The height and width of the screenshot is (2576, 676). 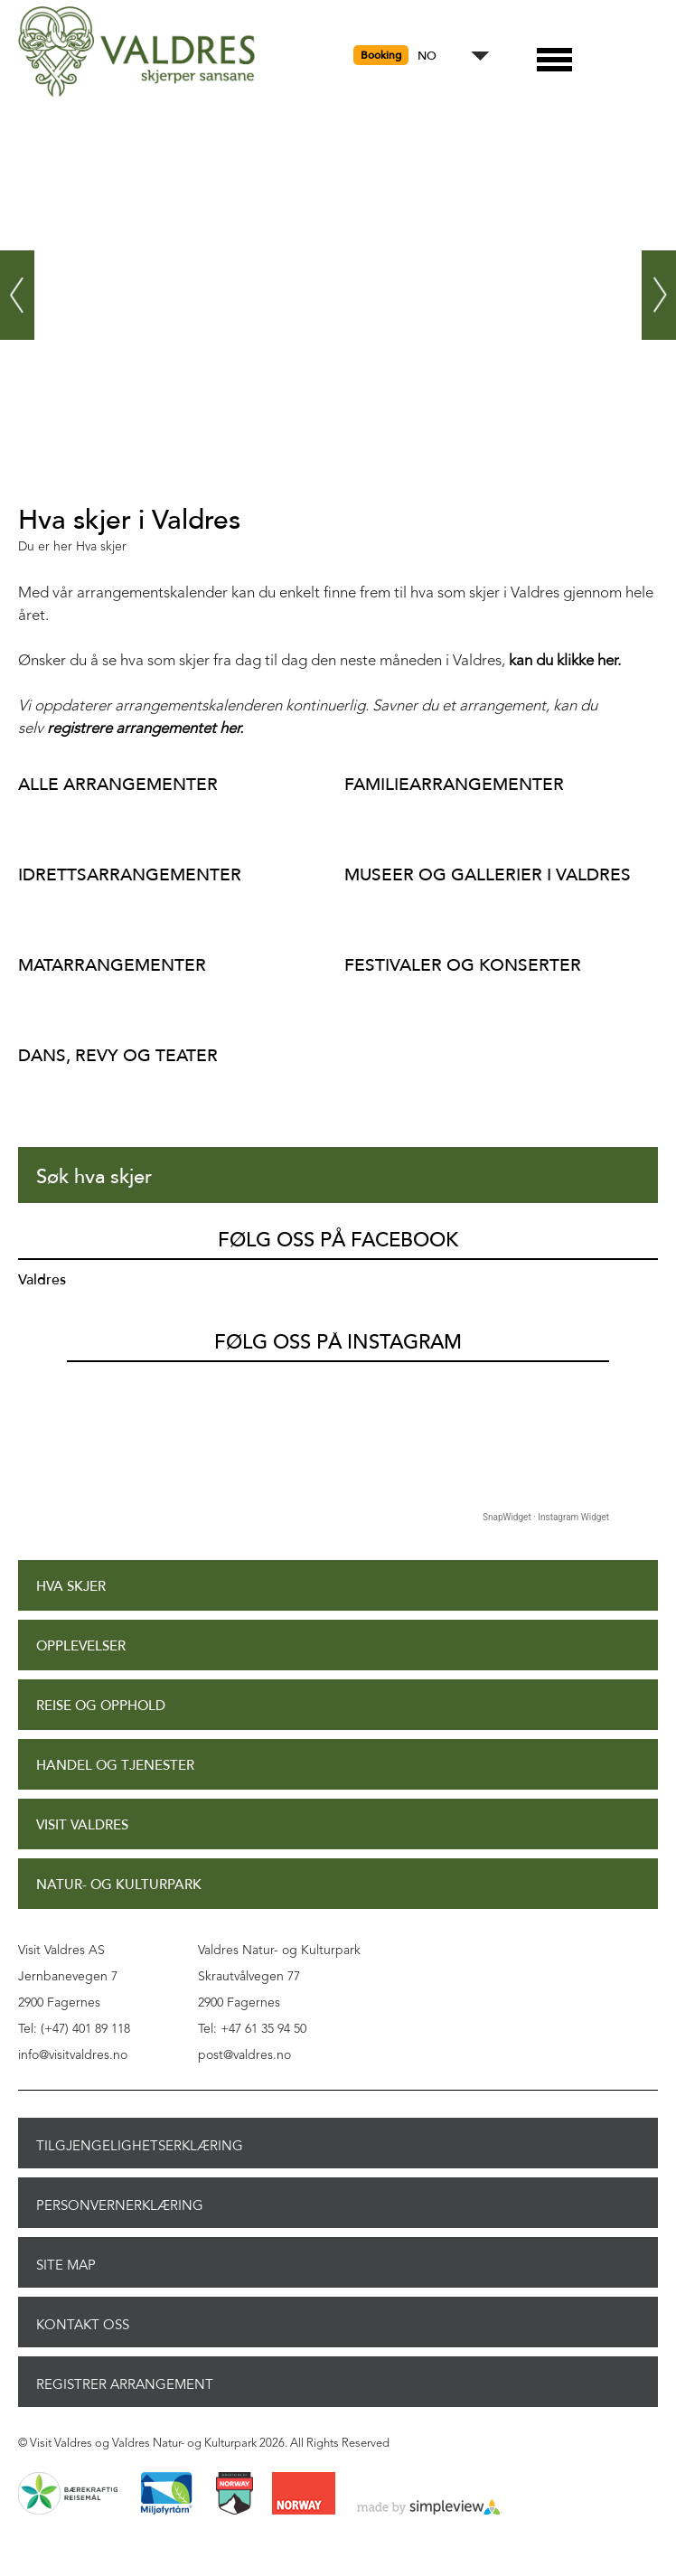 I want to click on SnapWidget · Instagram Widget, so click(x=546, y=1517).